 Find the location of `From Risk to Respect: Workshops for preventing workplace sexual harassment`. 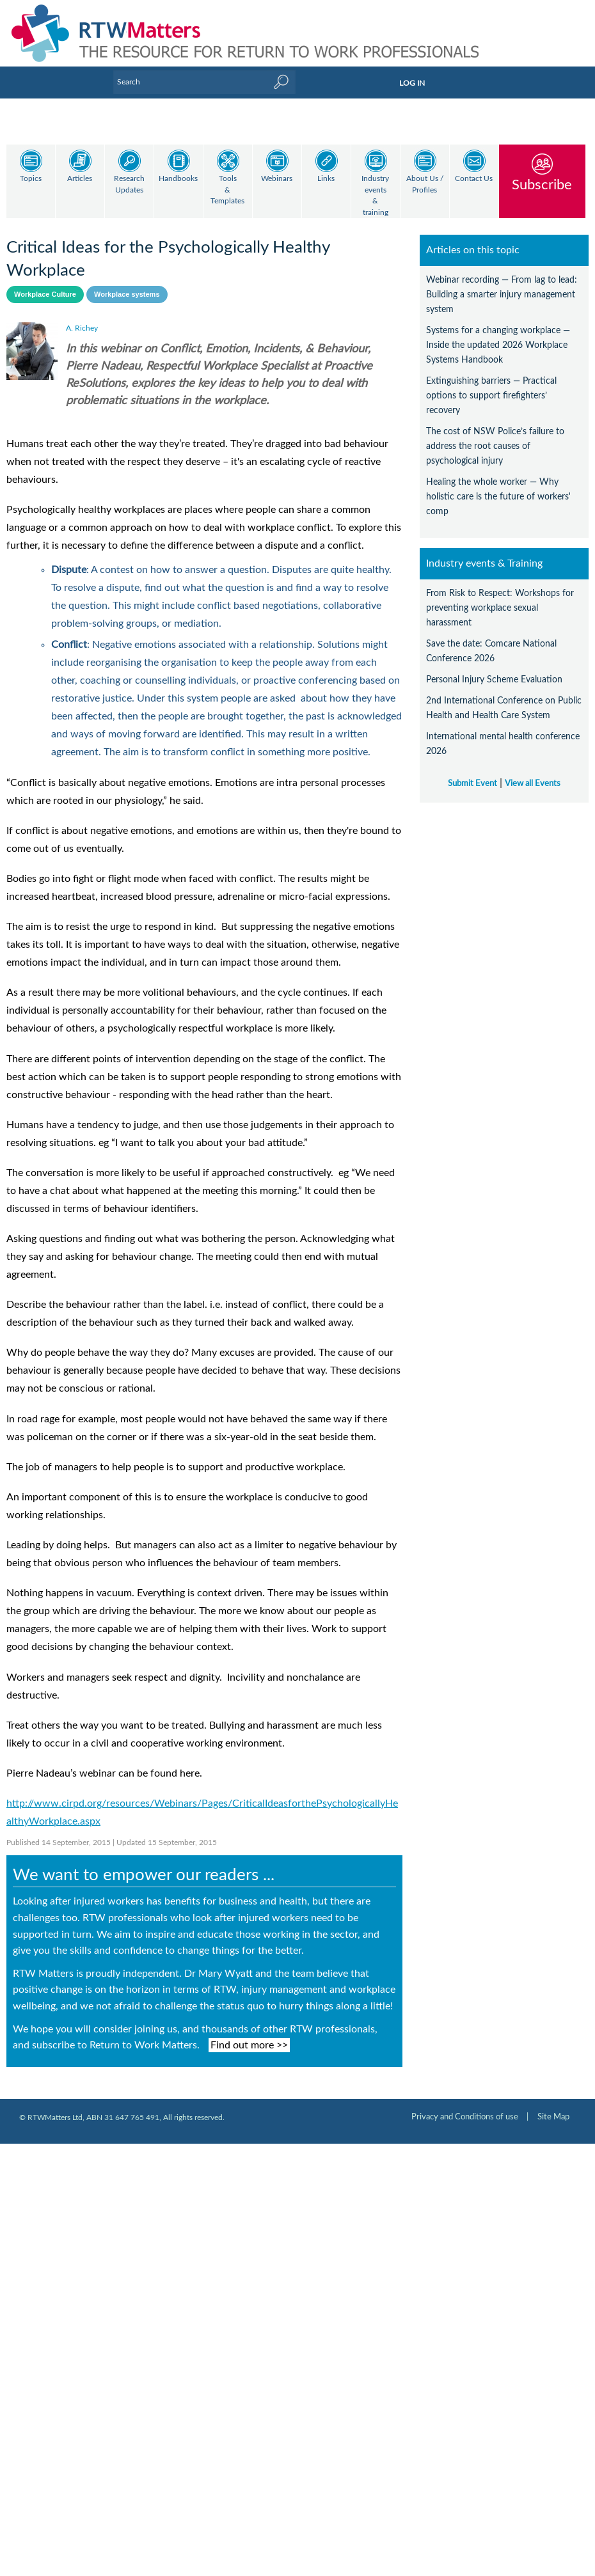

From Risk to Respect: Workshops for preventing workplace sexual harassment is located at coordinates (500, 597).